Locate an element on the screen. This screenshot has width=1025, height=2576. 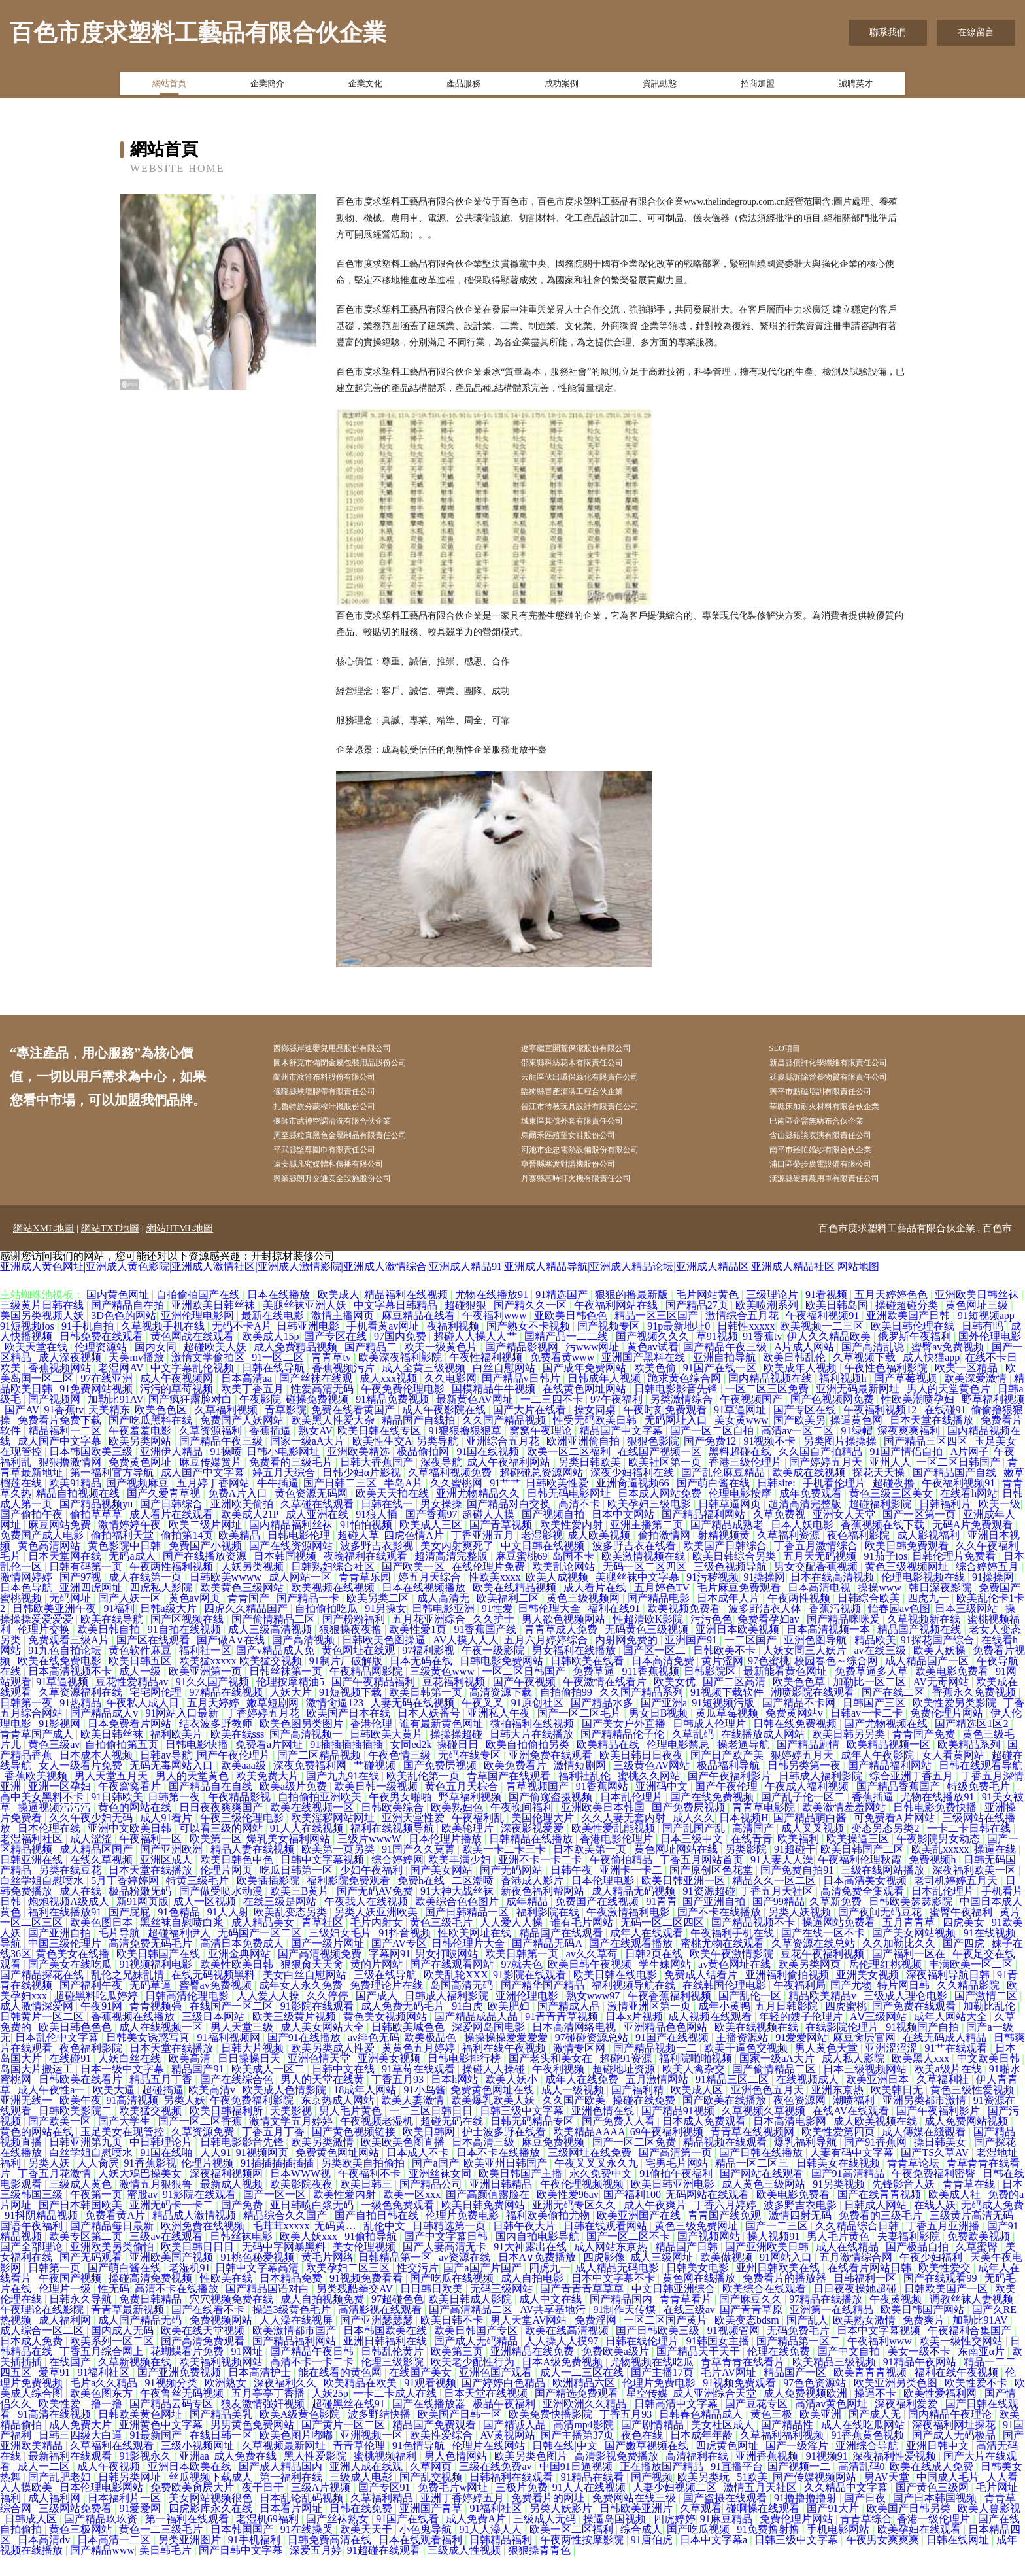
国产视频网站 is located at coordinates (710, 2256).